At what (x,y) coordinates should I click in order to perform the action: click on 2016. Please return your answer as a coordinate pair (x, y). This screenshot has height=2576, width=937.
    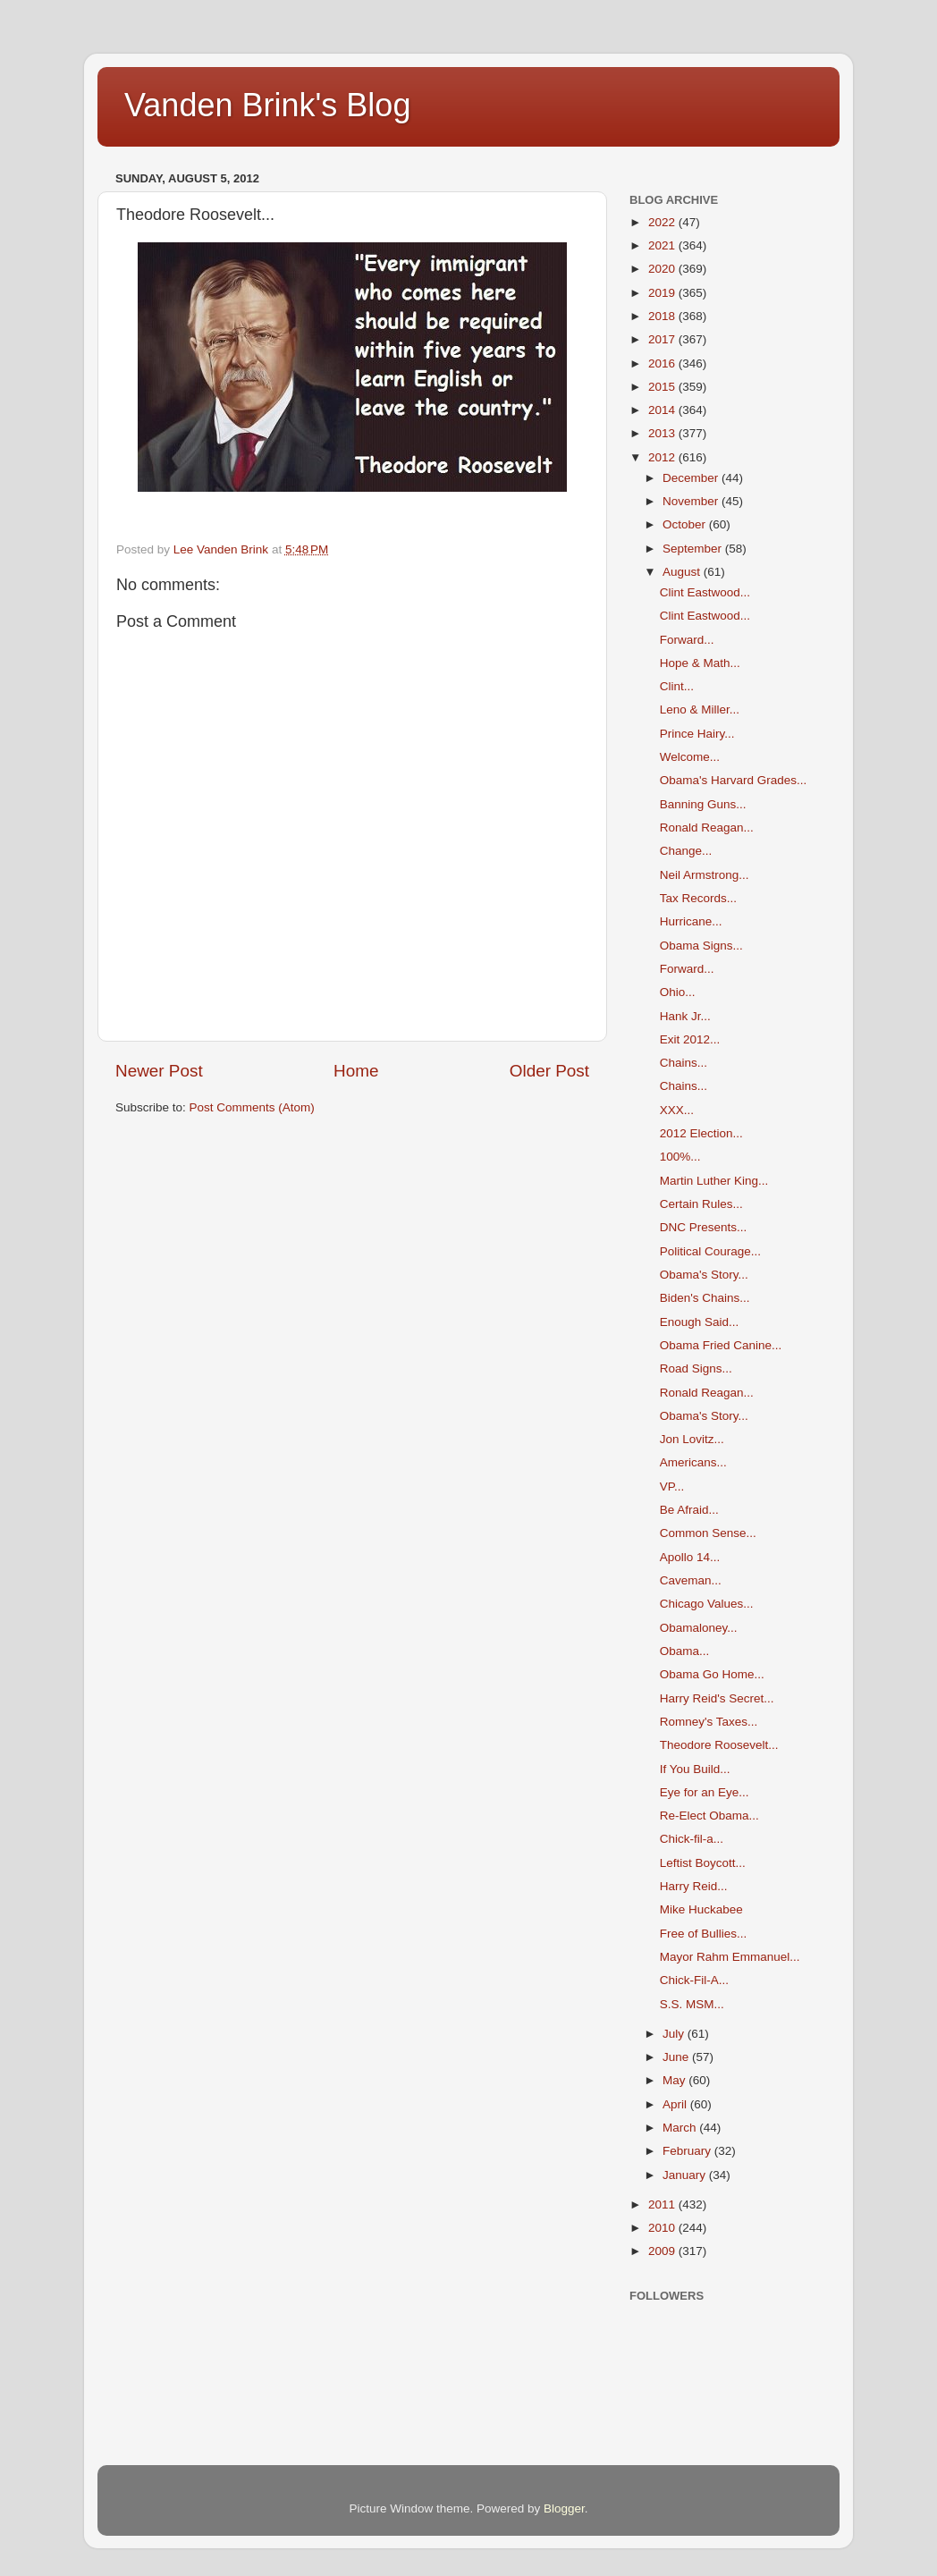
    Looking at the image, I should click on (663, 363).